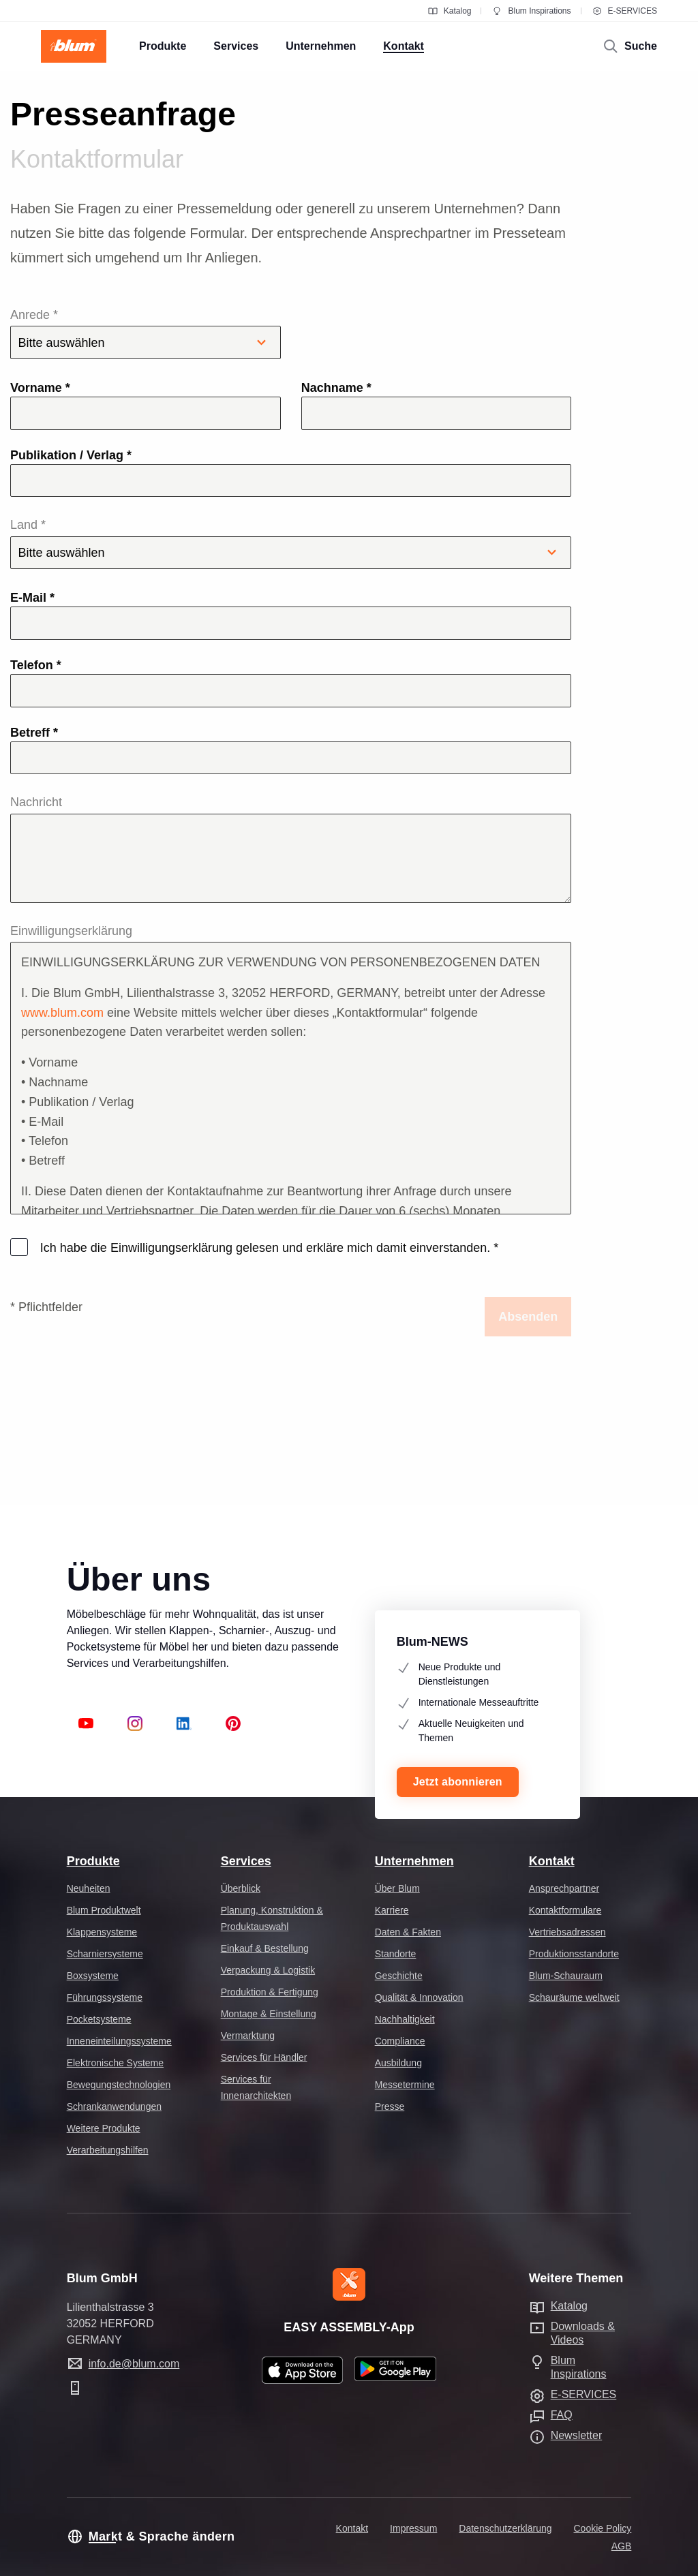 The image size is (698, 2576). I want to click on Ausbildung, so click(398, 2062).